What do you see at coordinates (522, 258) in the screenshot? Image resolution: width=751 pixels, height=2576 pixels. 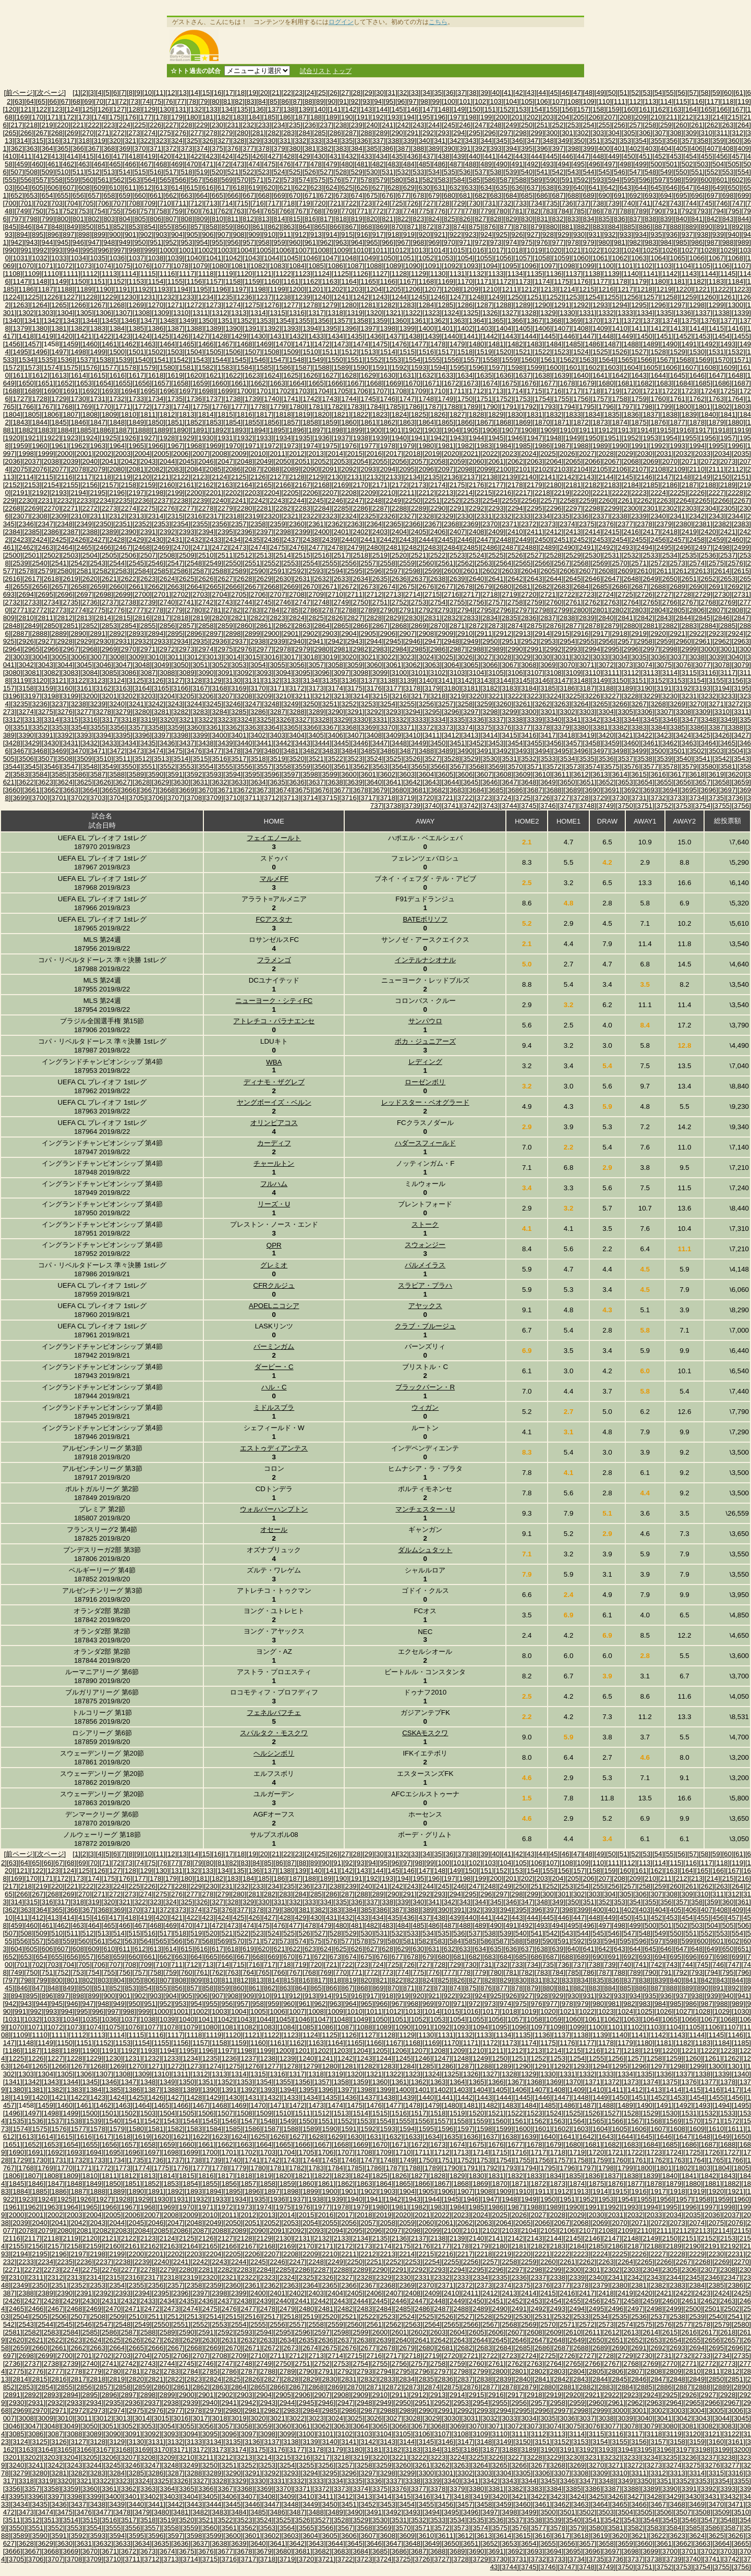 I see `[1057]` at bounding box center [522, 258].